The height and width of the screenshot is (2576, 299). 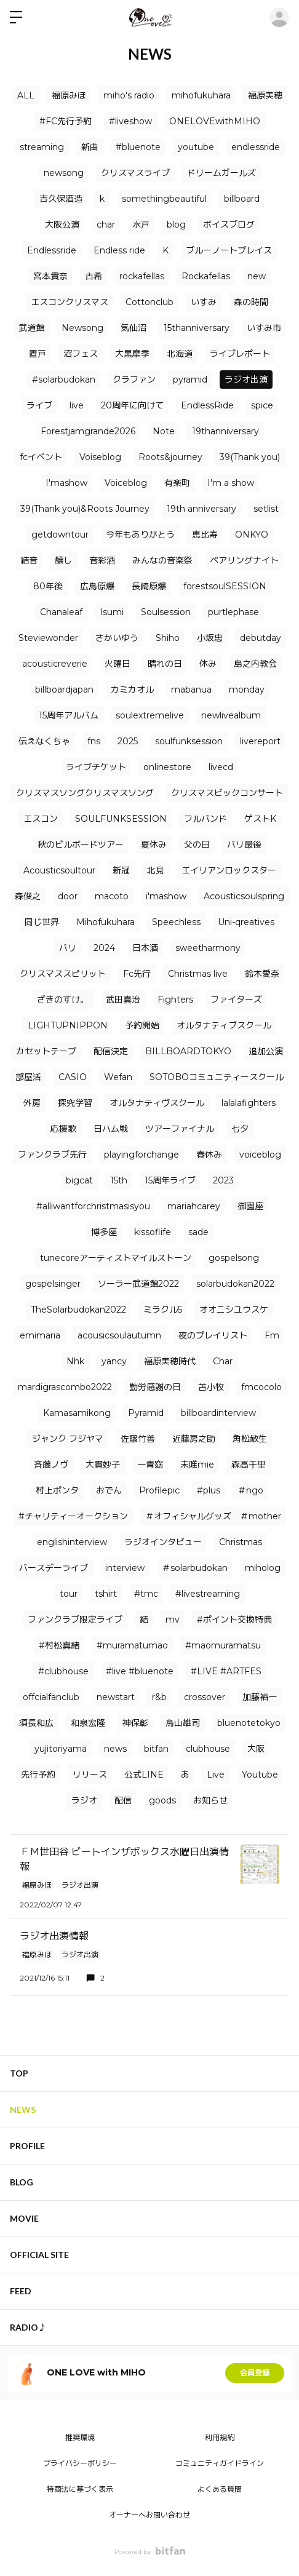 I want to click on Newsong, so click(x=82, y=327).